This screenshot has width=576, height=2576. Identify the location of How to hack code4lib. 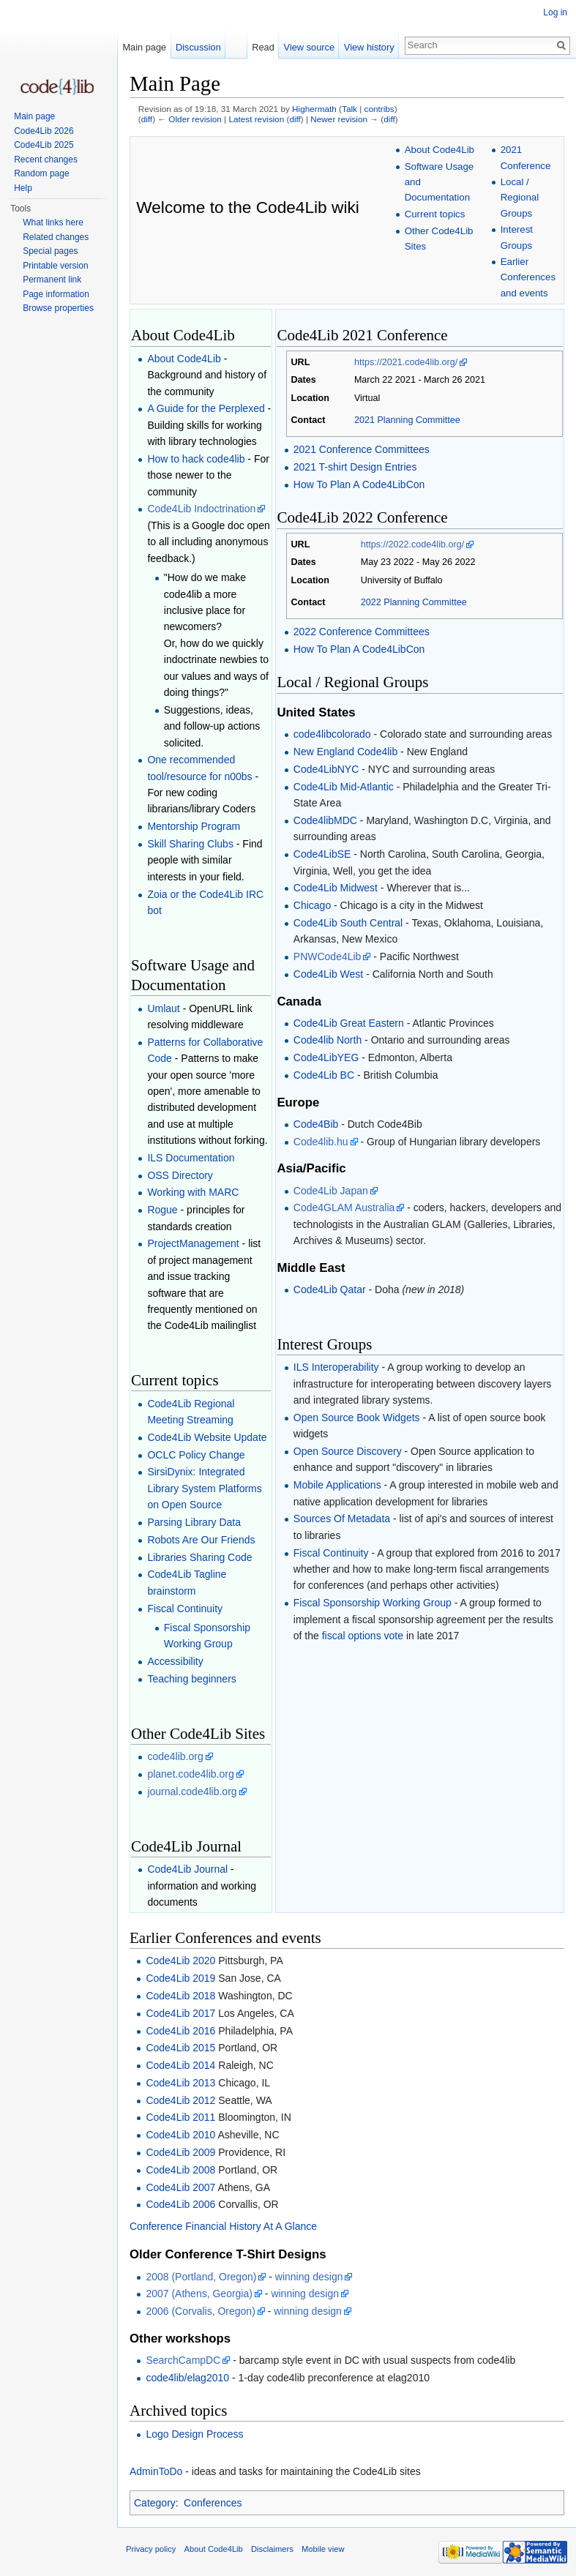
(195, 459).